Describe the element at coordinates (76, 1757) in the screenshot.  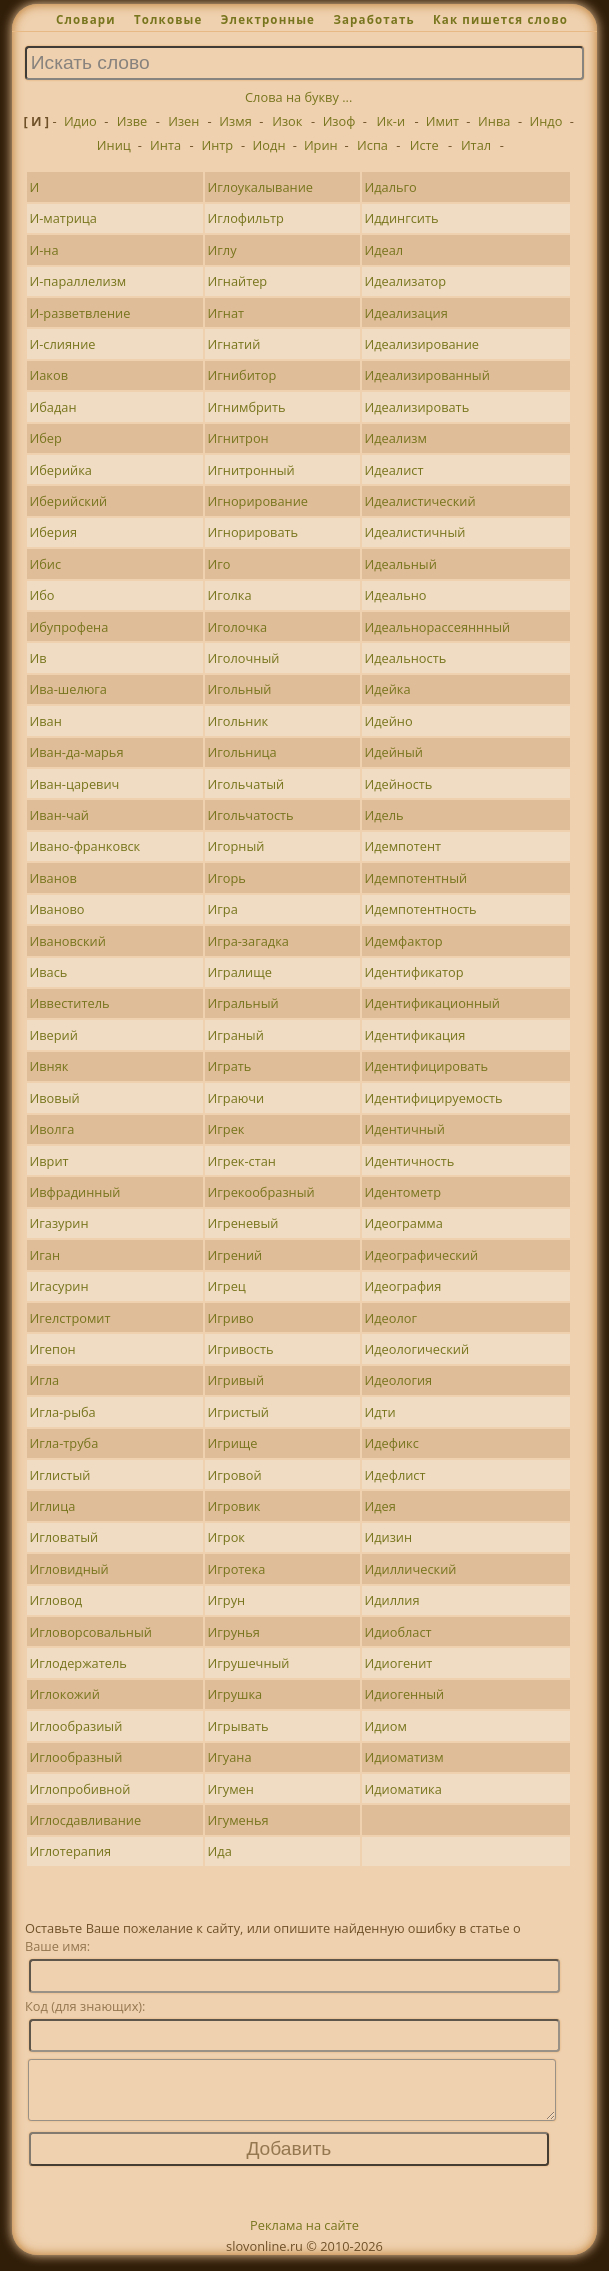
I see `Иглообразный` at that location.